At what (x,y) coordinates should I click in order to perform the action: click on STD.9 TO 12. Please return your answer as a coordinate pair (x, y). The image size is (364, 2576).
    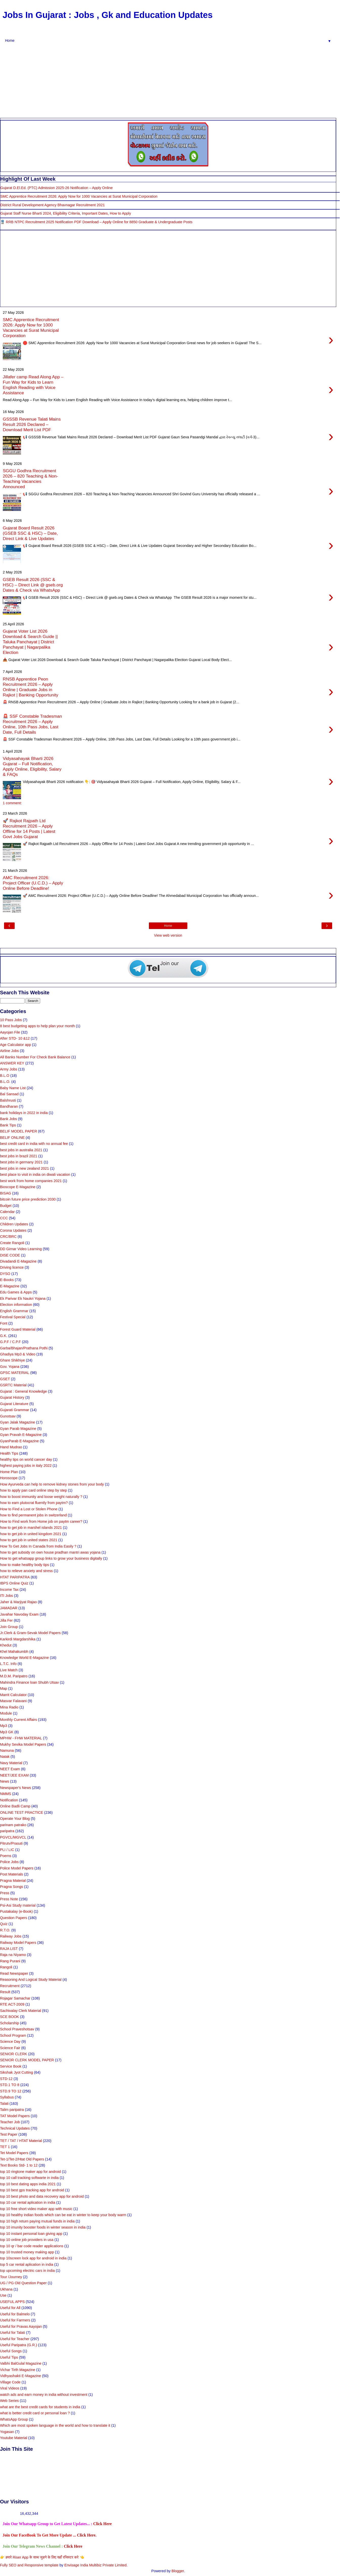
    Looking at the image, I should click on (10, 2091).